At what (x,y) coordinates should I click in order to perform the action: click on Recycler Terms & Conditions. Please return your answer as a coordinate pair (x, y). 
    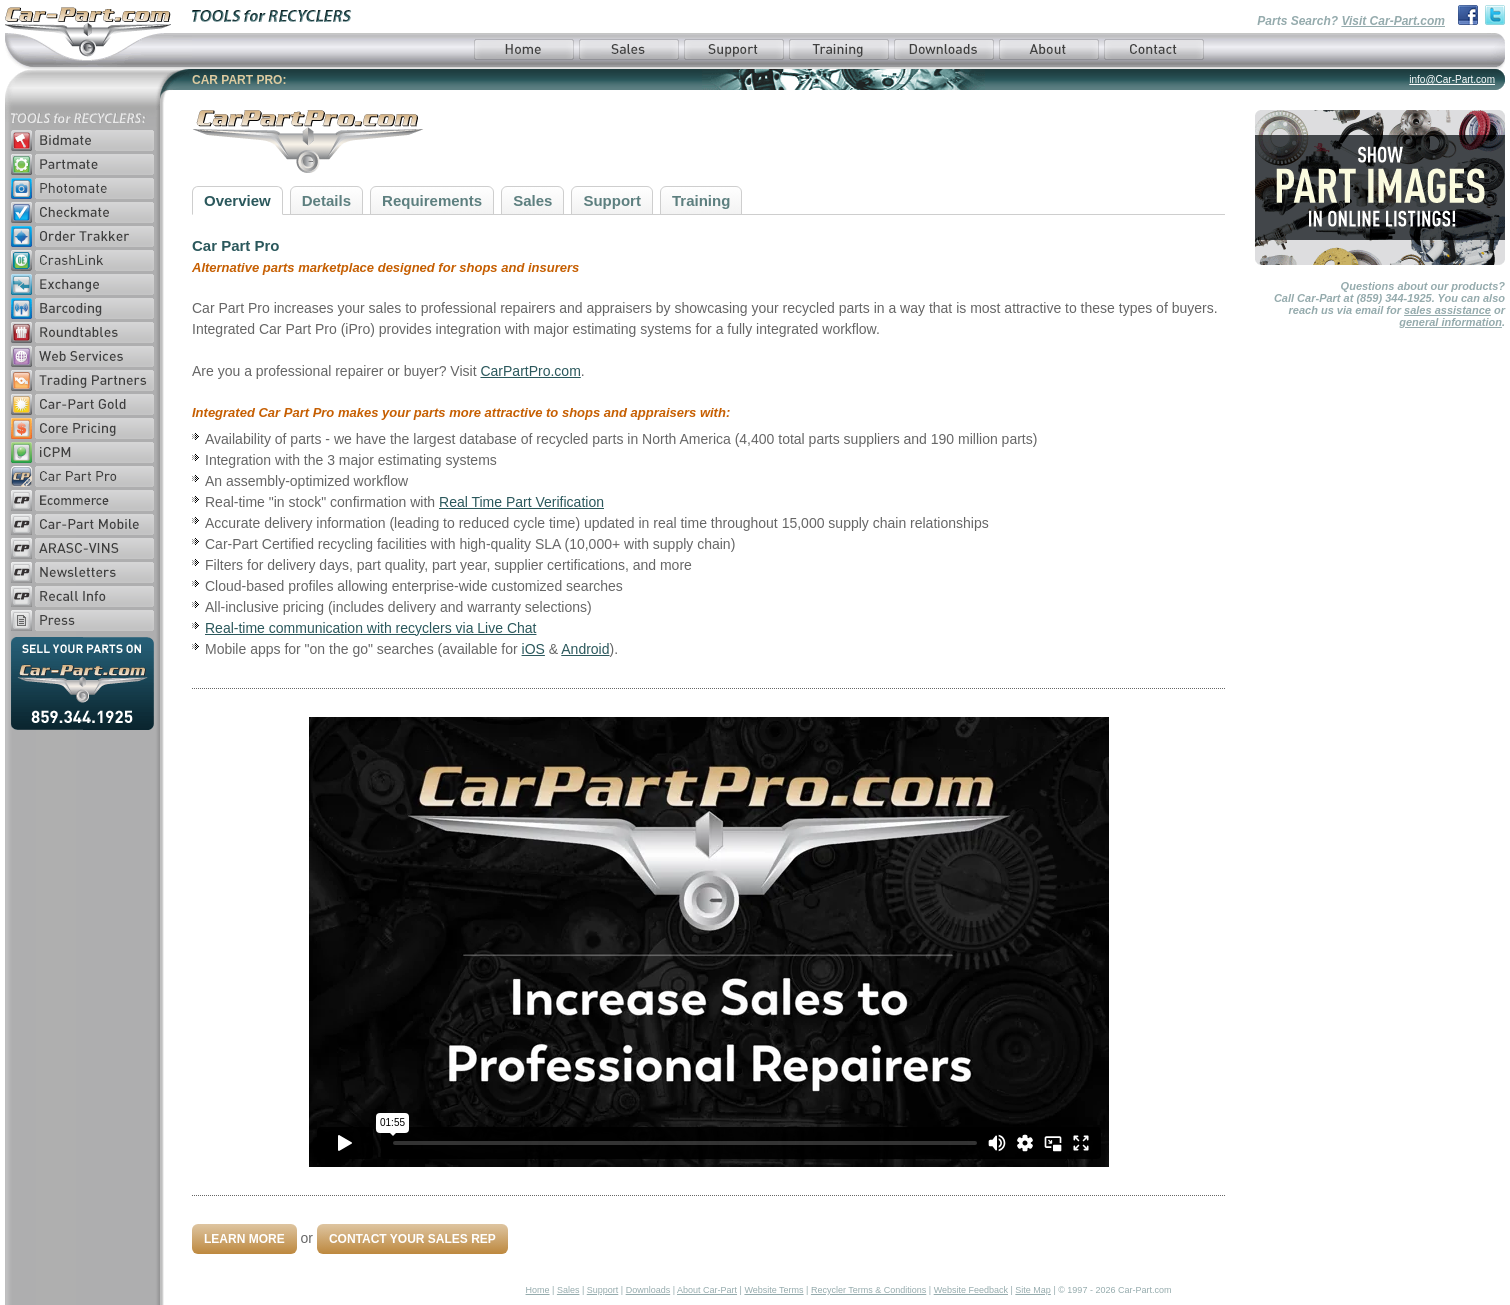
    Looking at the image, I should click on (868, 1290).